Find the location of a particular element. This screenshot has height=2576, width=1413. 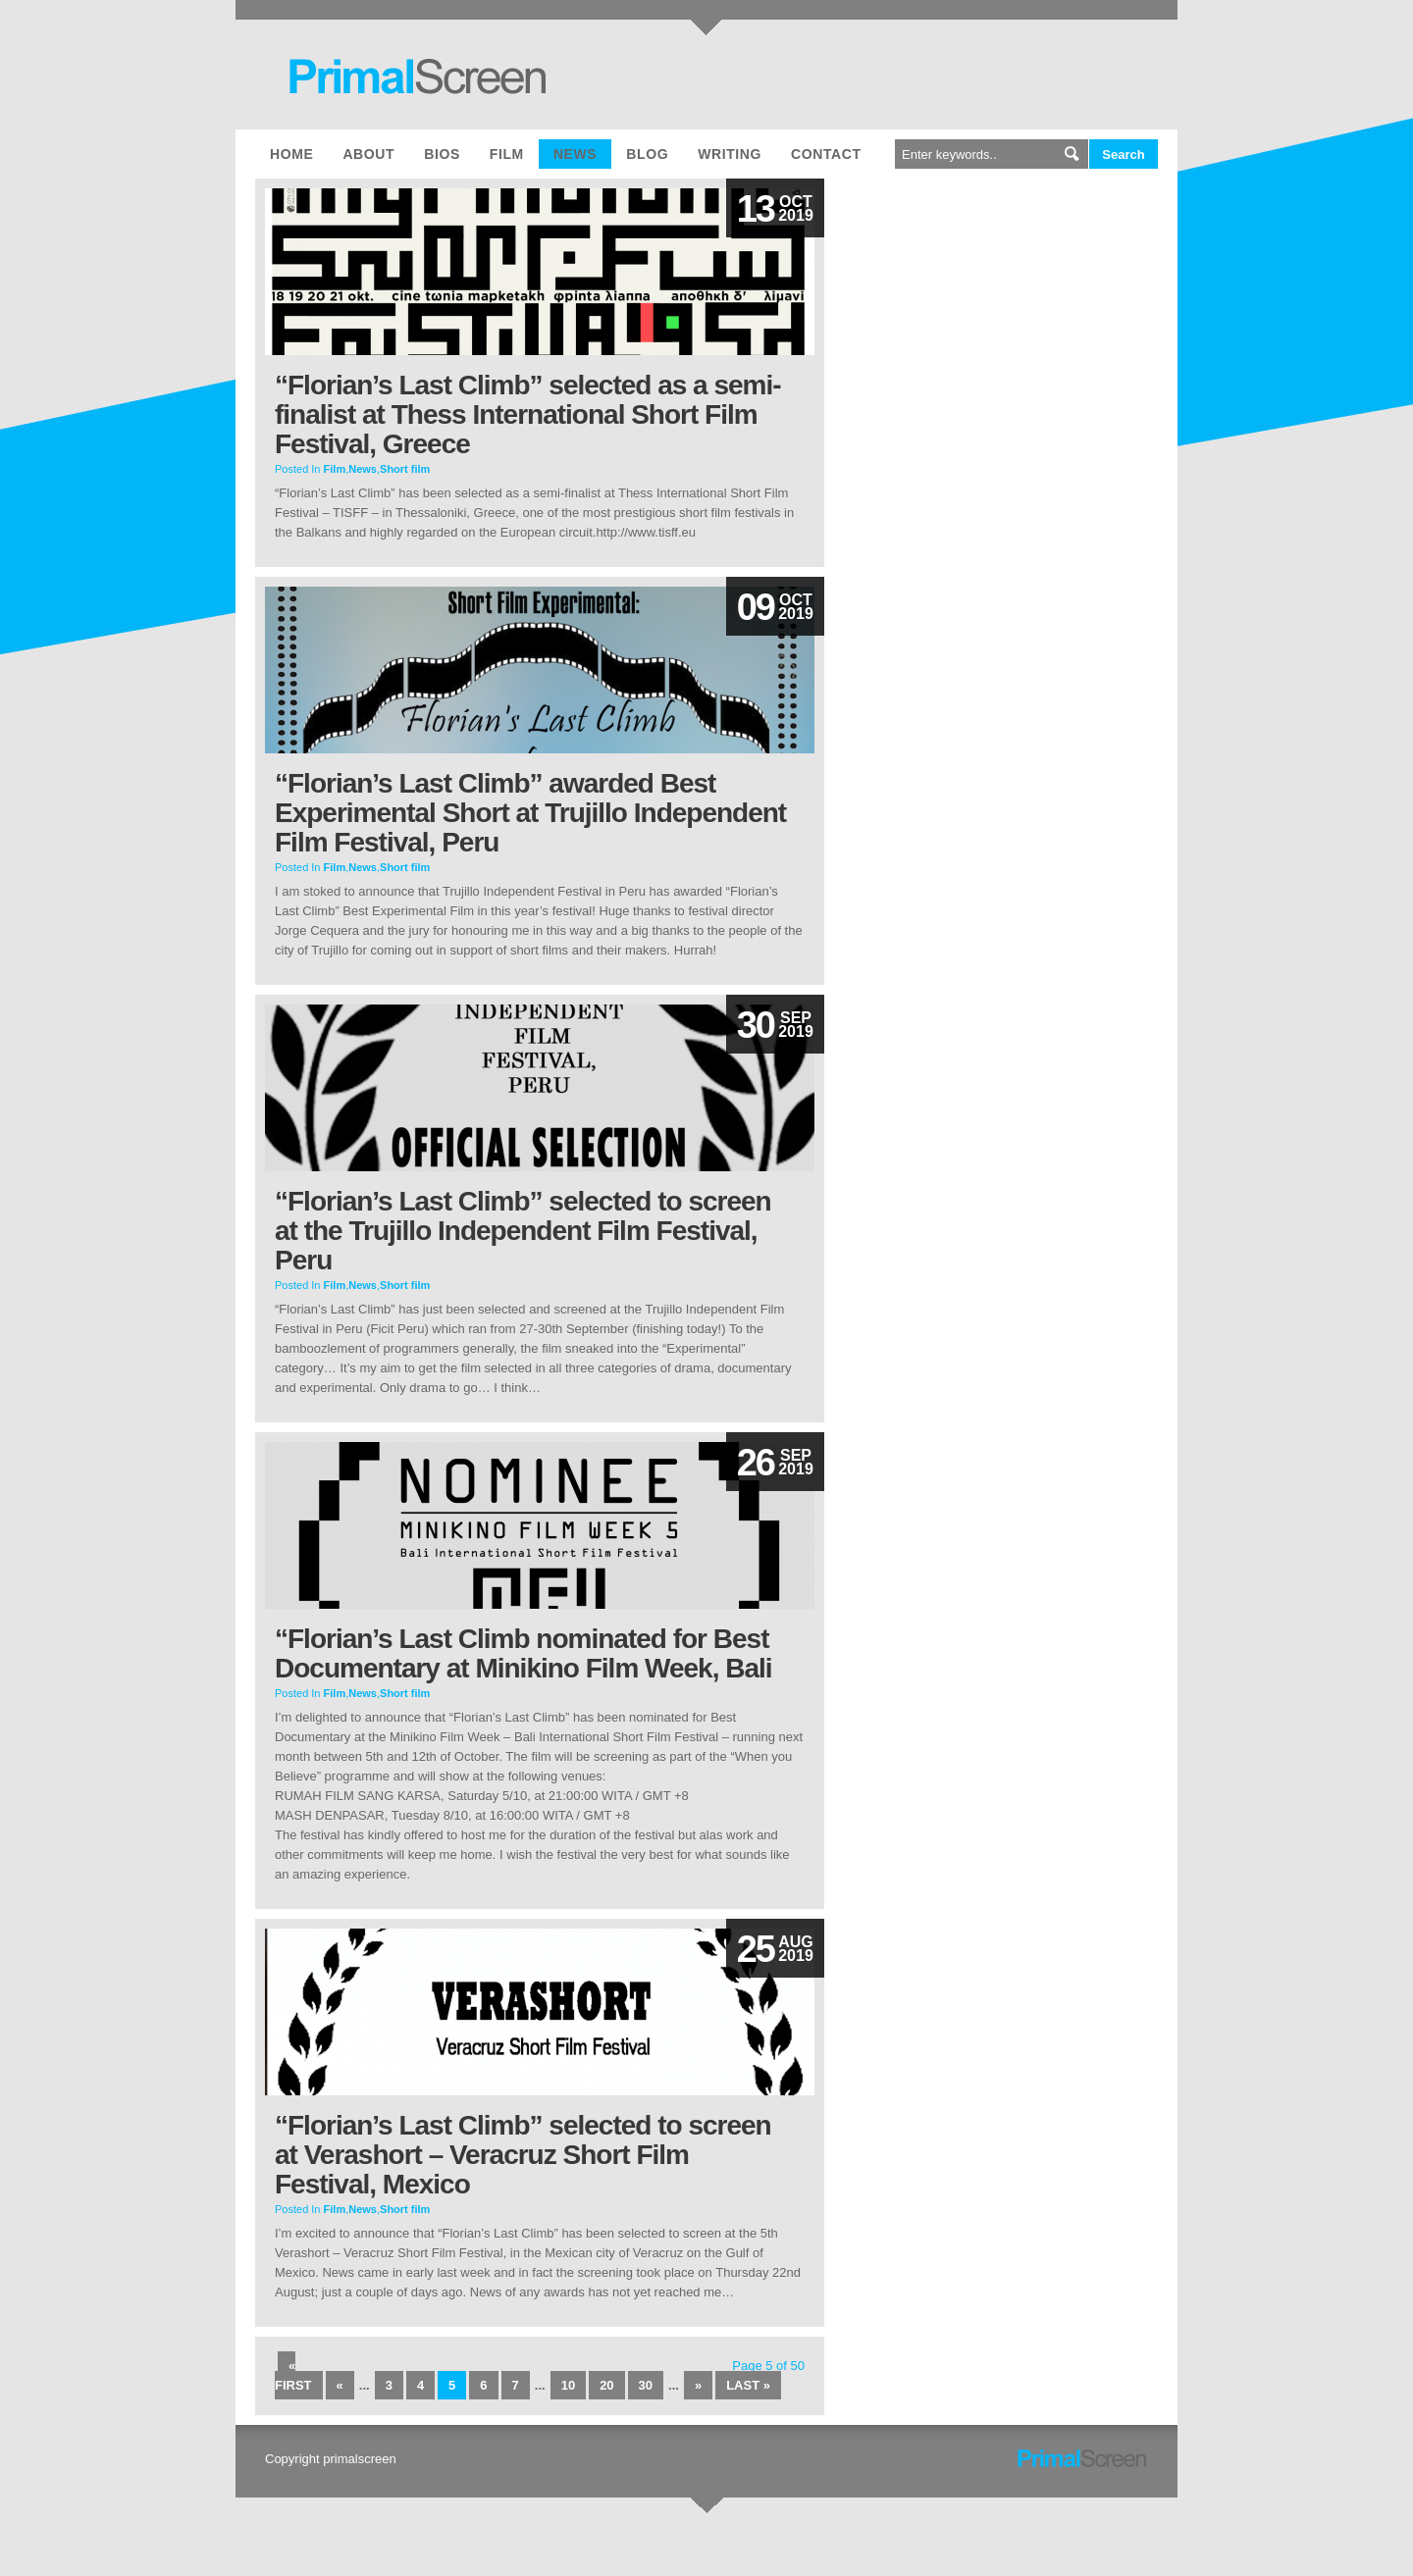

Short film is located at coordinates (405, 469).